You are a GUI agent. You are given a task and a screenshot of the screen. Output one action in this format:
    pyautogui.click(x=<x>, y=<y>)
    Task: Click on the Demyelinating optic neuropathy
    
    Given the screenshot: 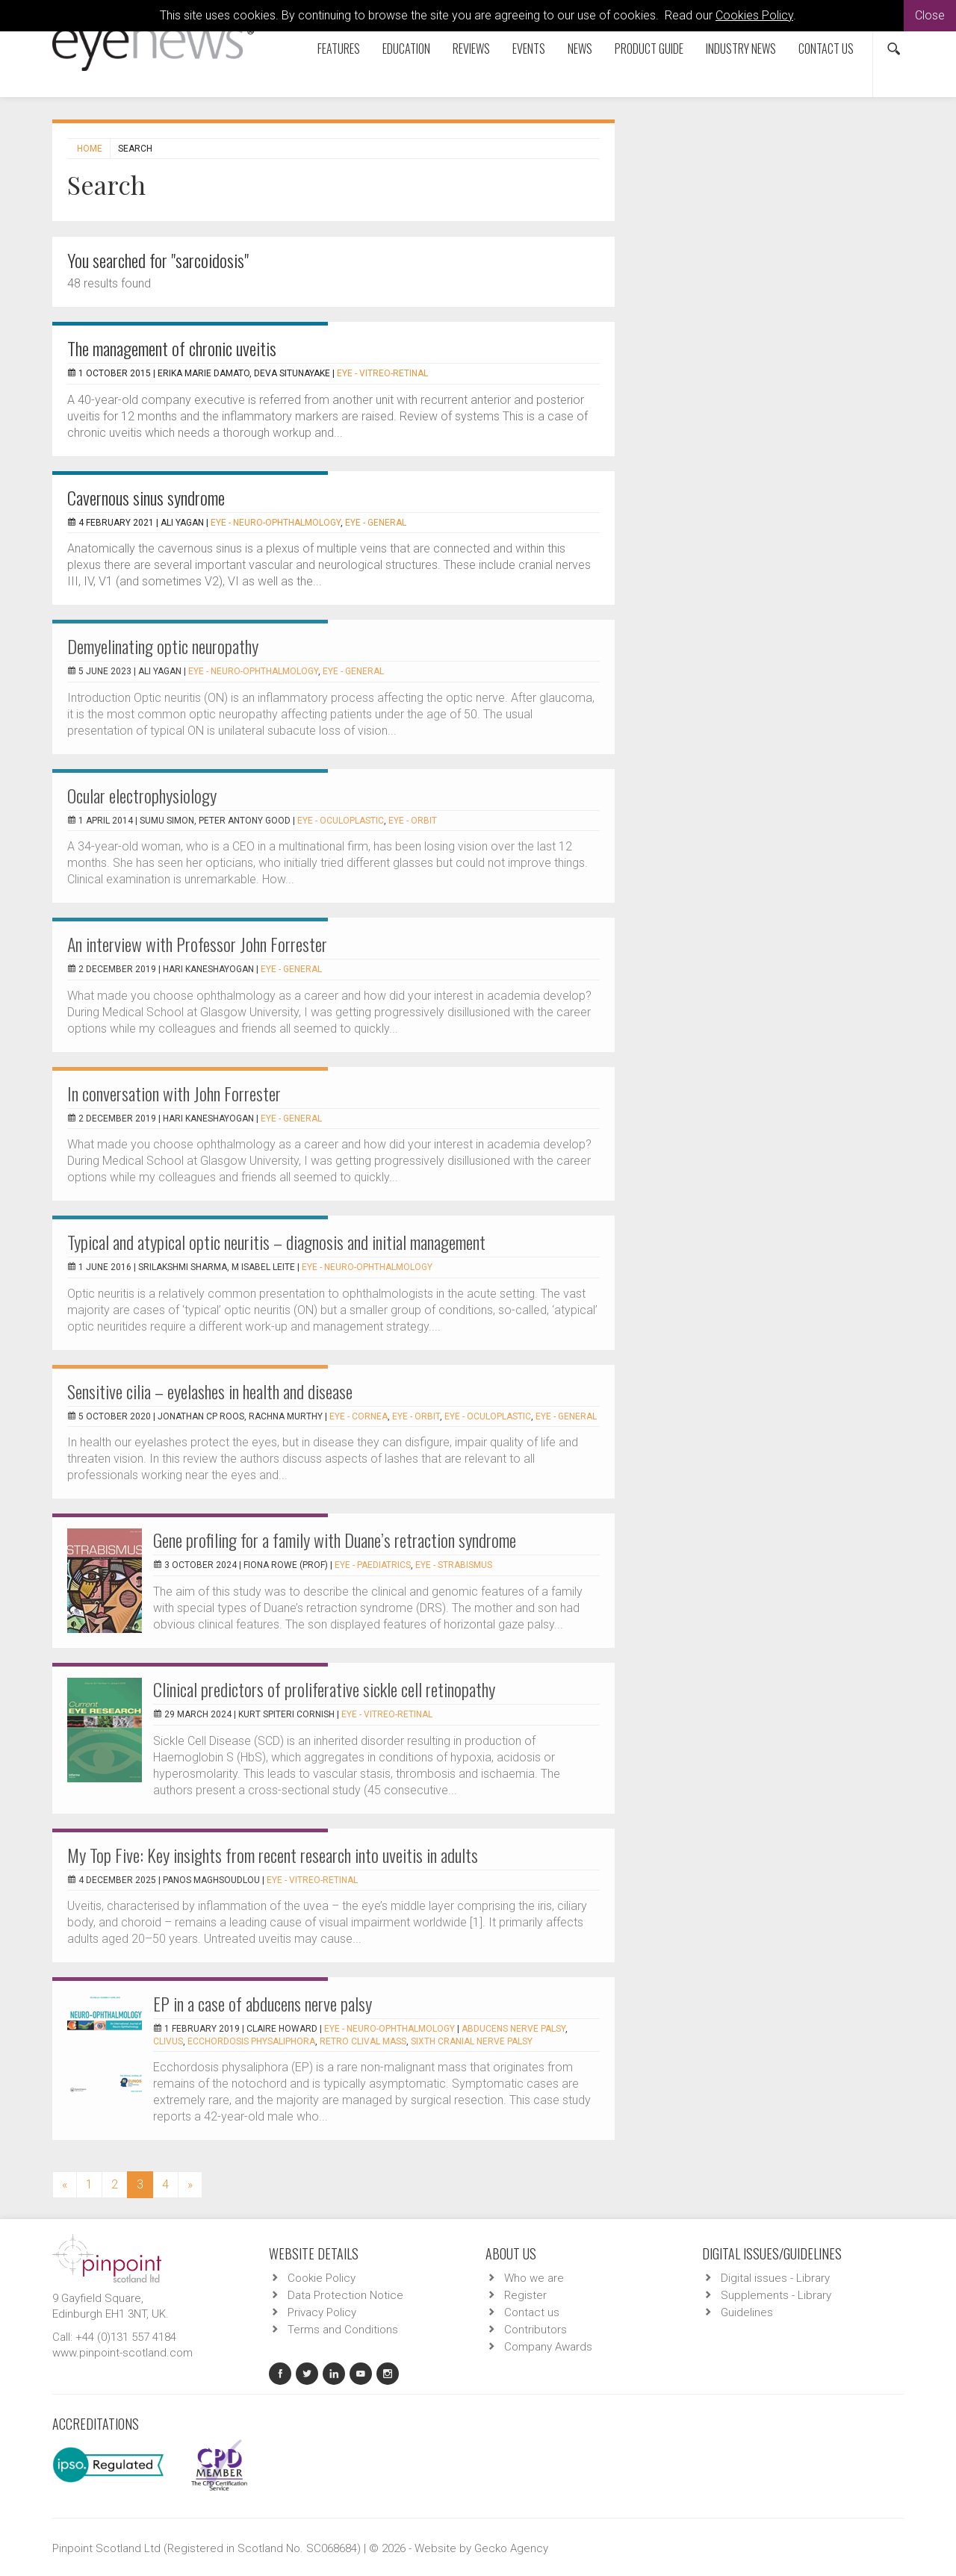 What is the action you would take?
    pyautogui.click(x=162, y=645)
    